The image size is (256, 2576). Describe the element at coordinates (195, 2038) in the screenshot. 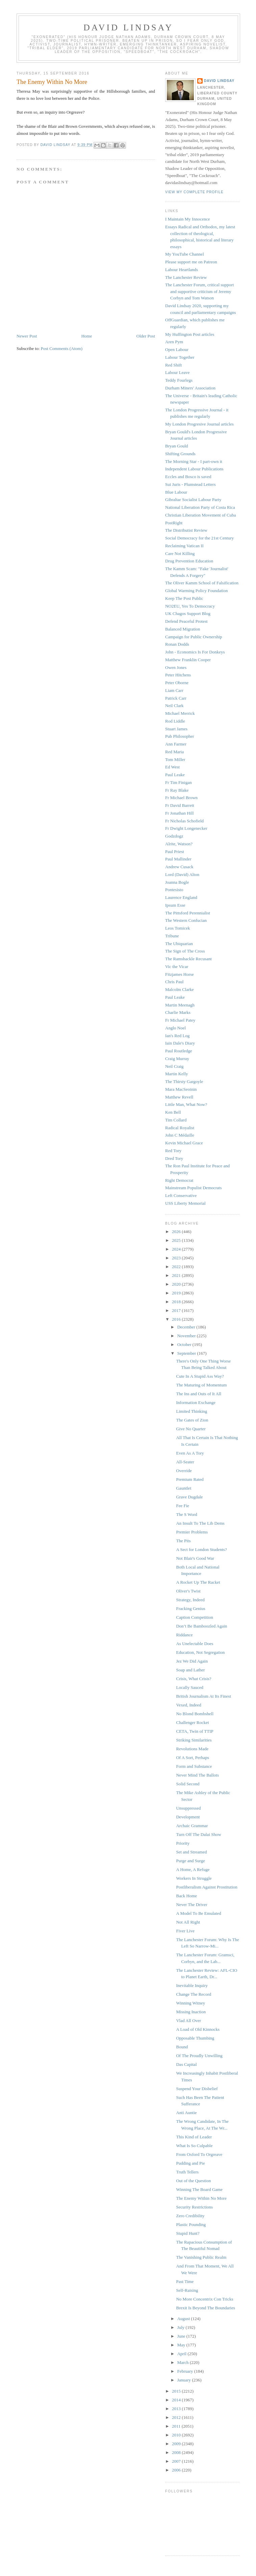

I see `Opposable Thumbing` at that location.